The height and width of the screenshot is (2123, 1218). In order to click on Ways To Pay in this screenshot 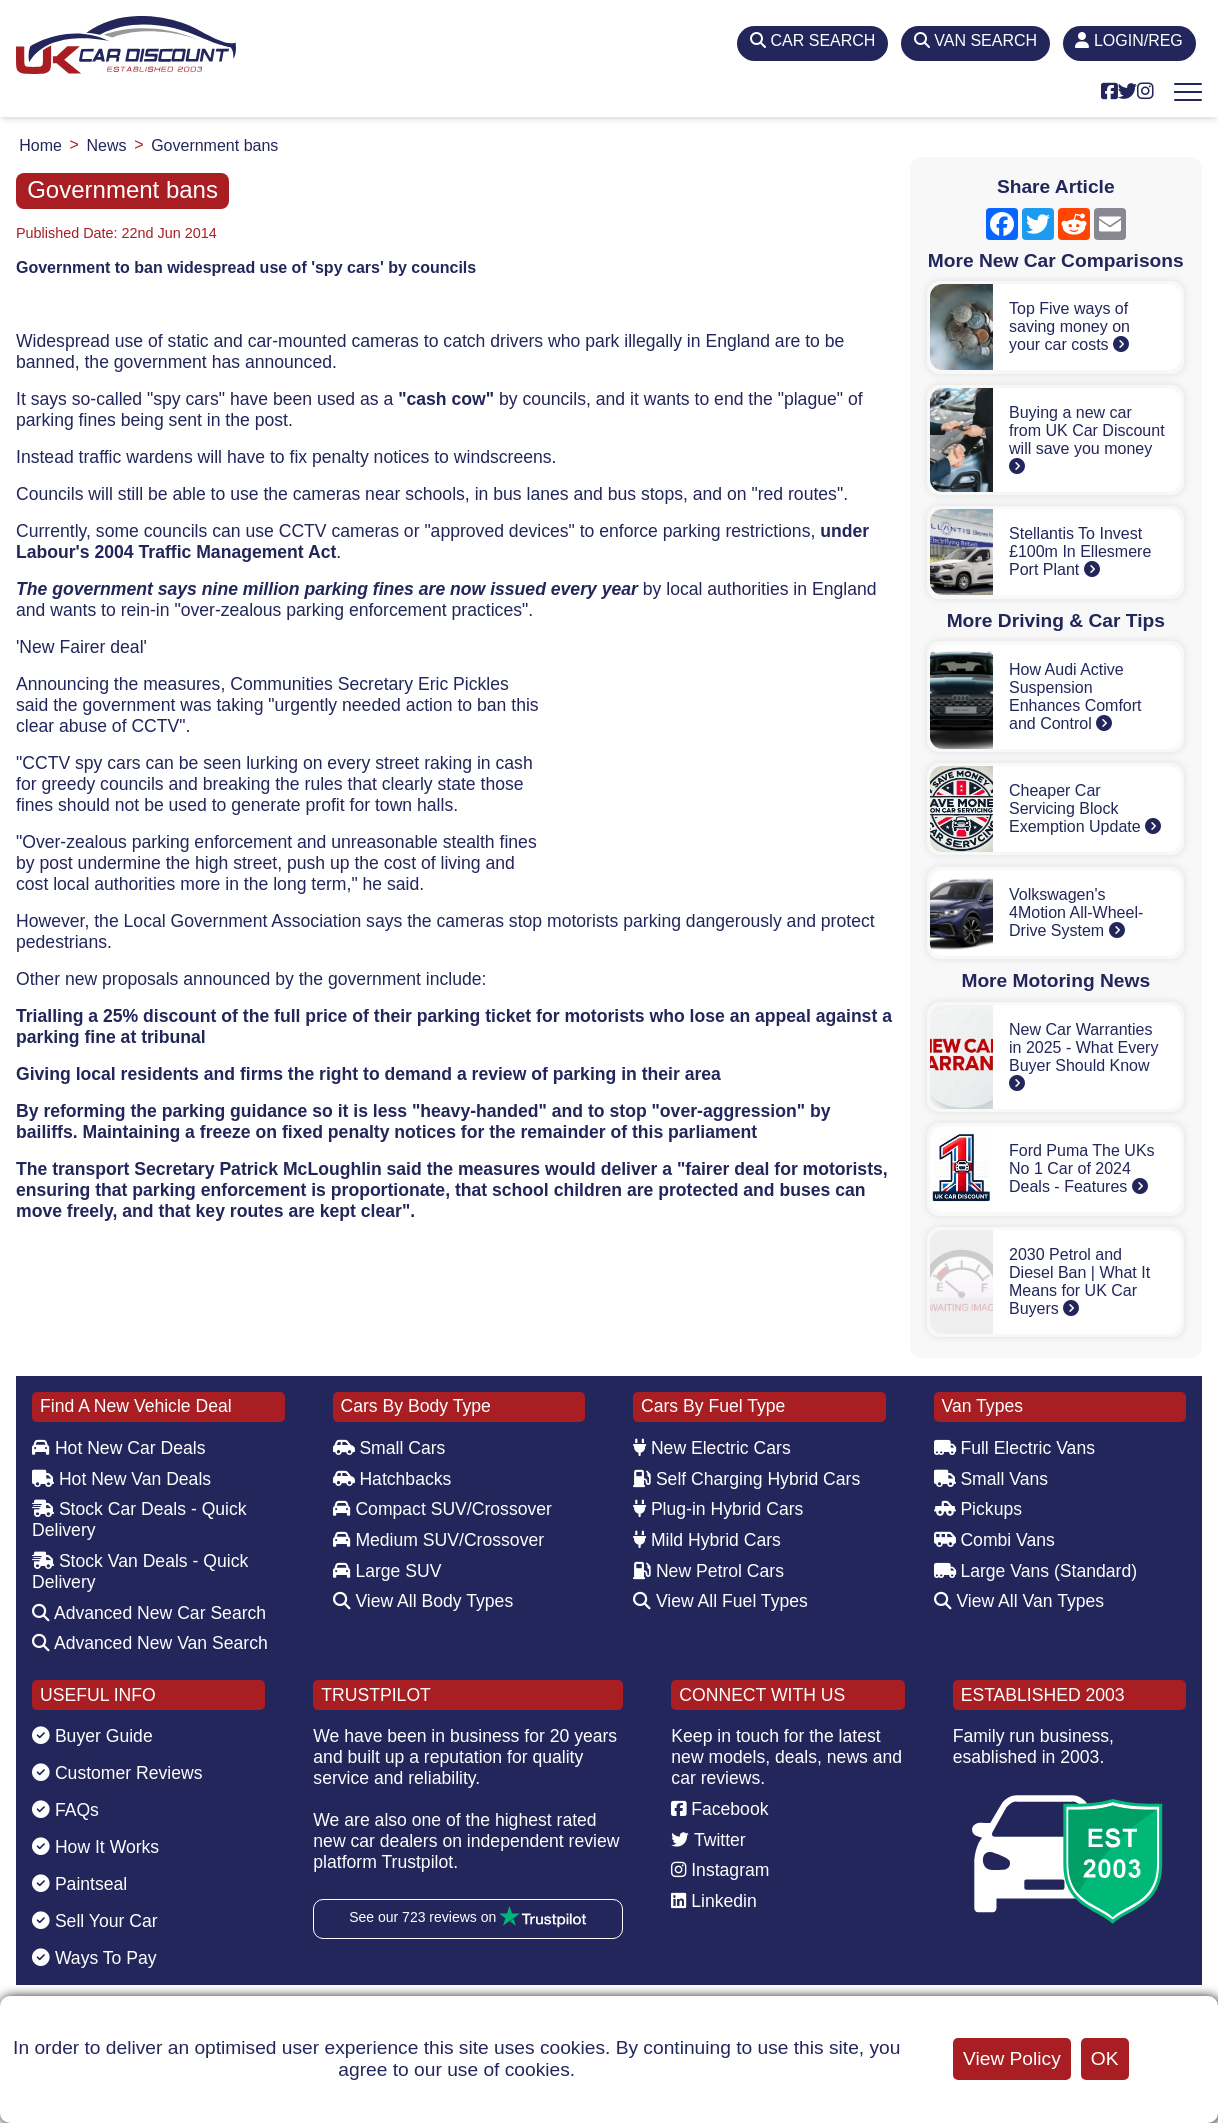, I will do `click(94, 1958)`.